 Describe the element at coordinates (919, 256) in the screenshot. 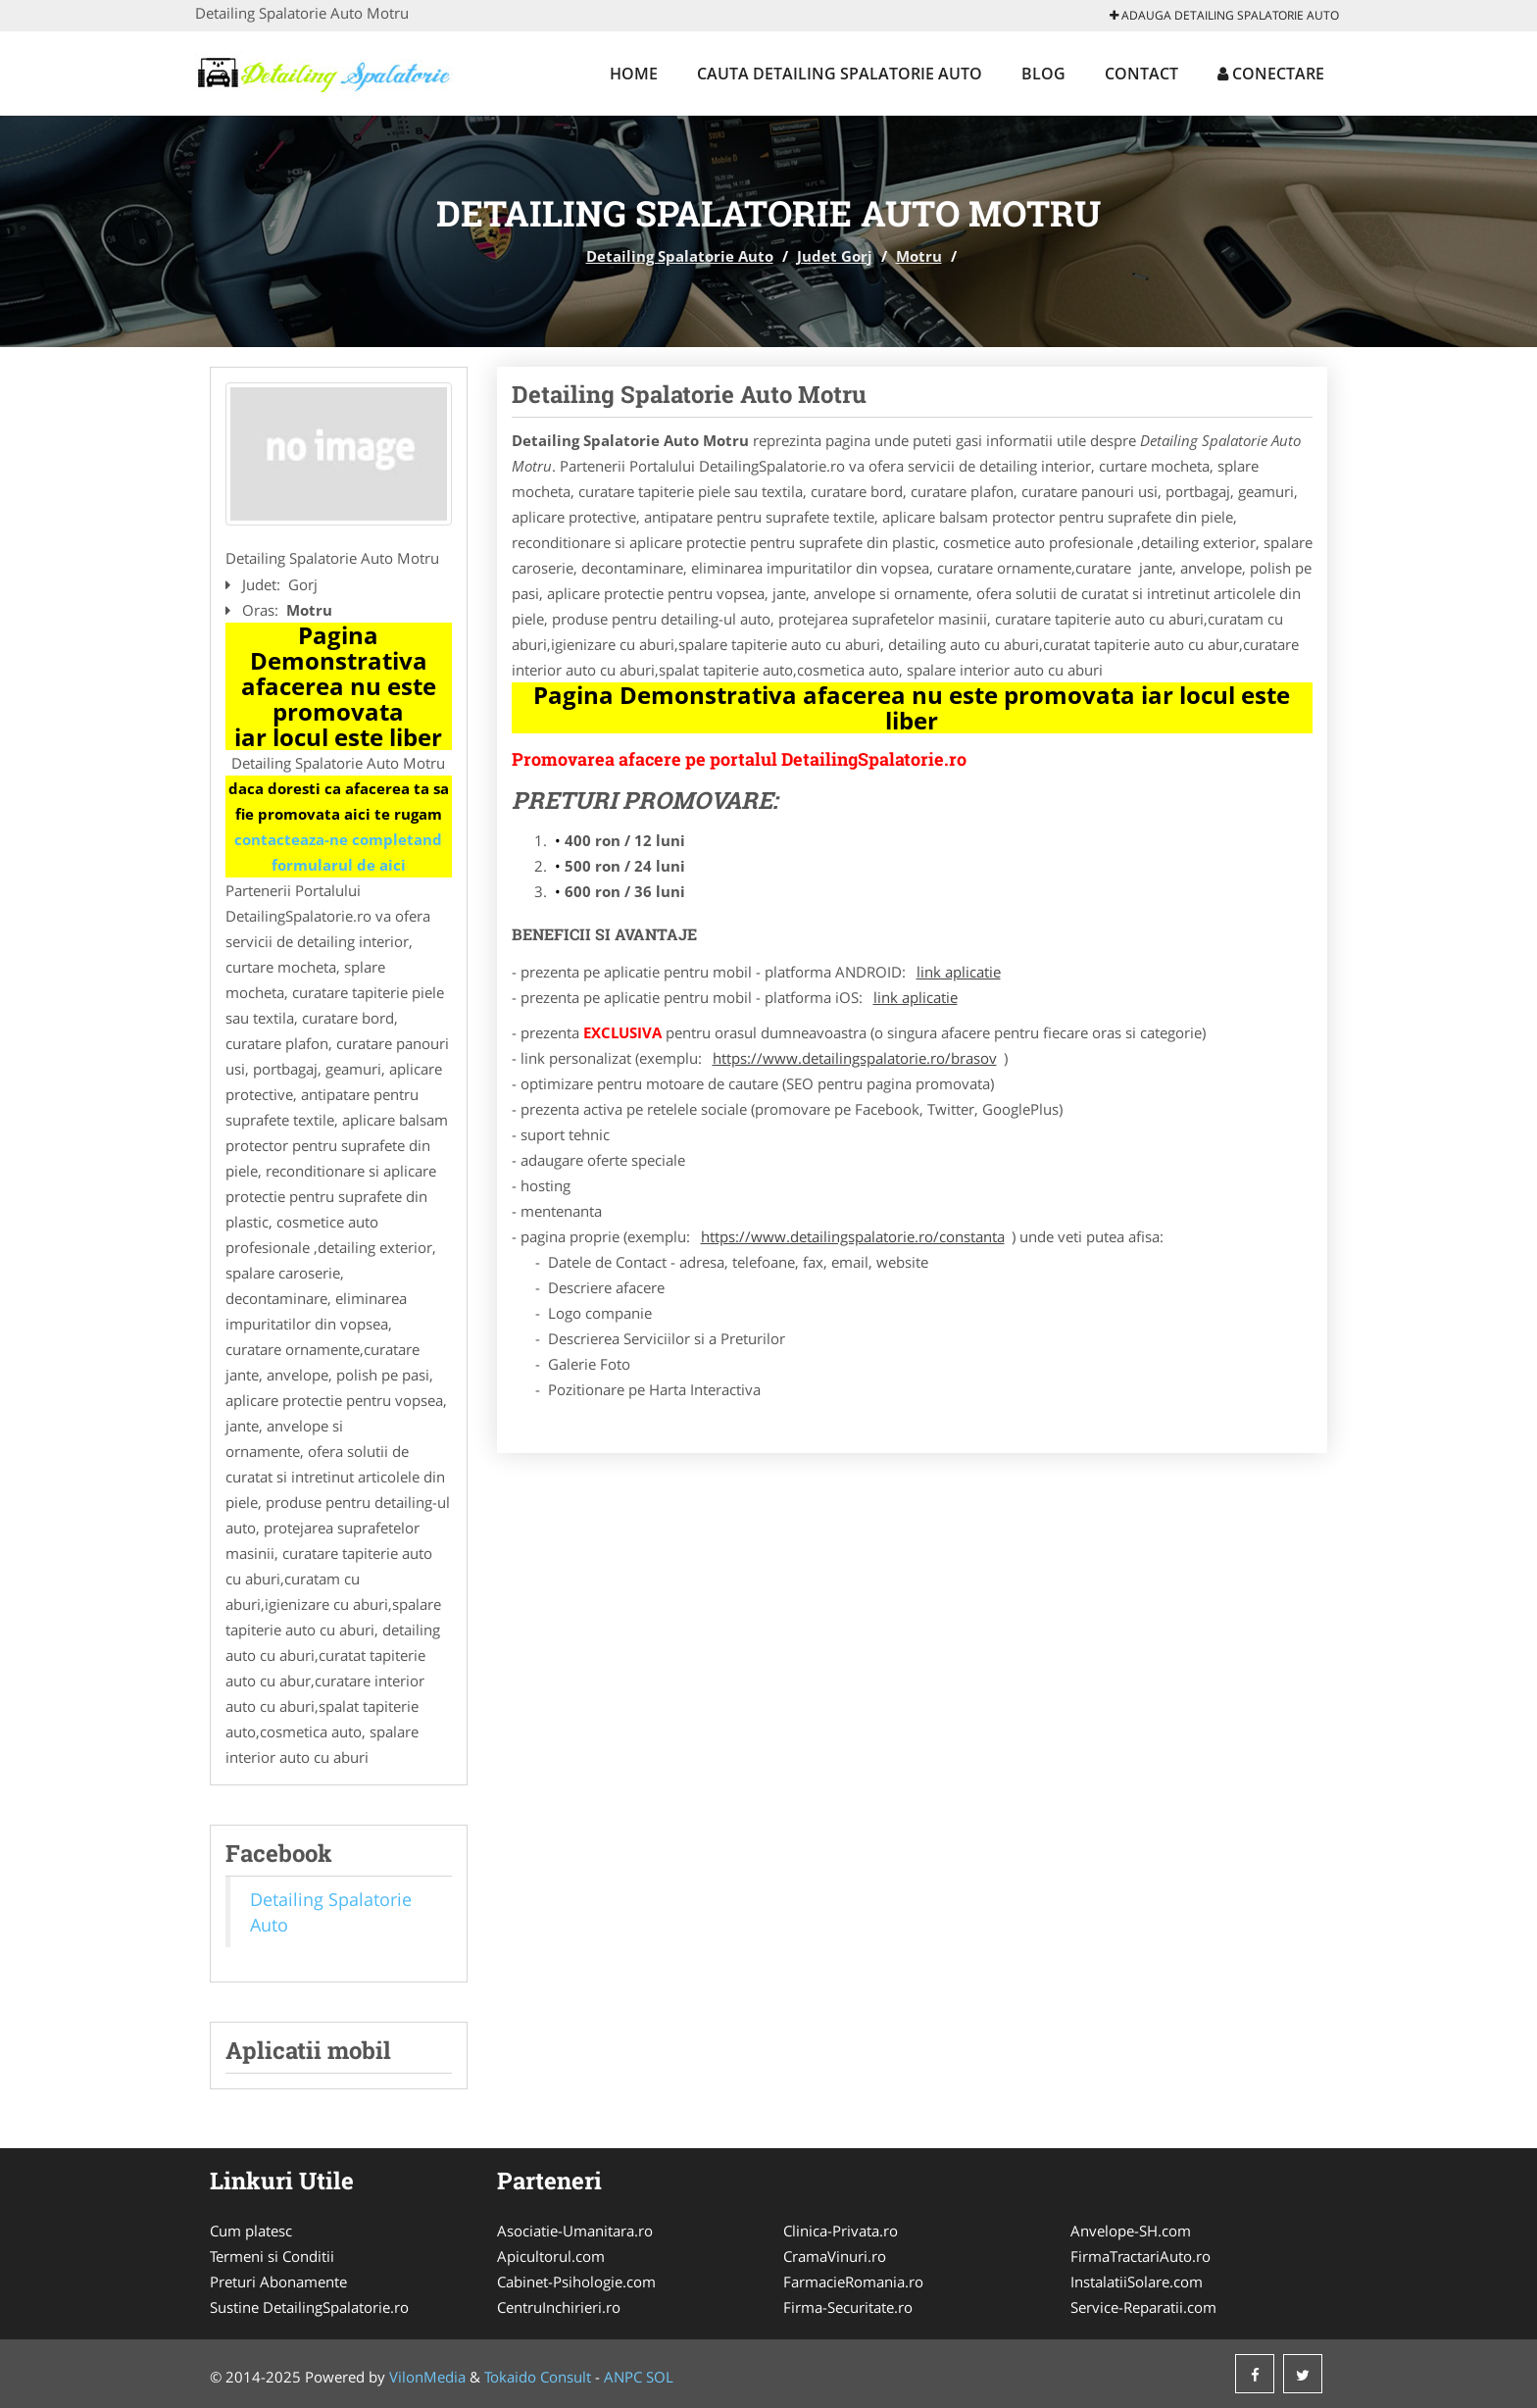

I see `Motru` at that location.